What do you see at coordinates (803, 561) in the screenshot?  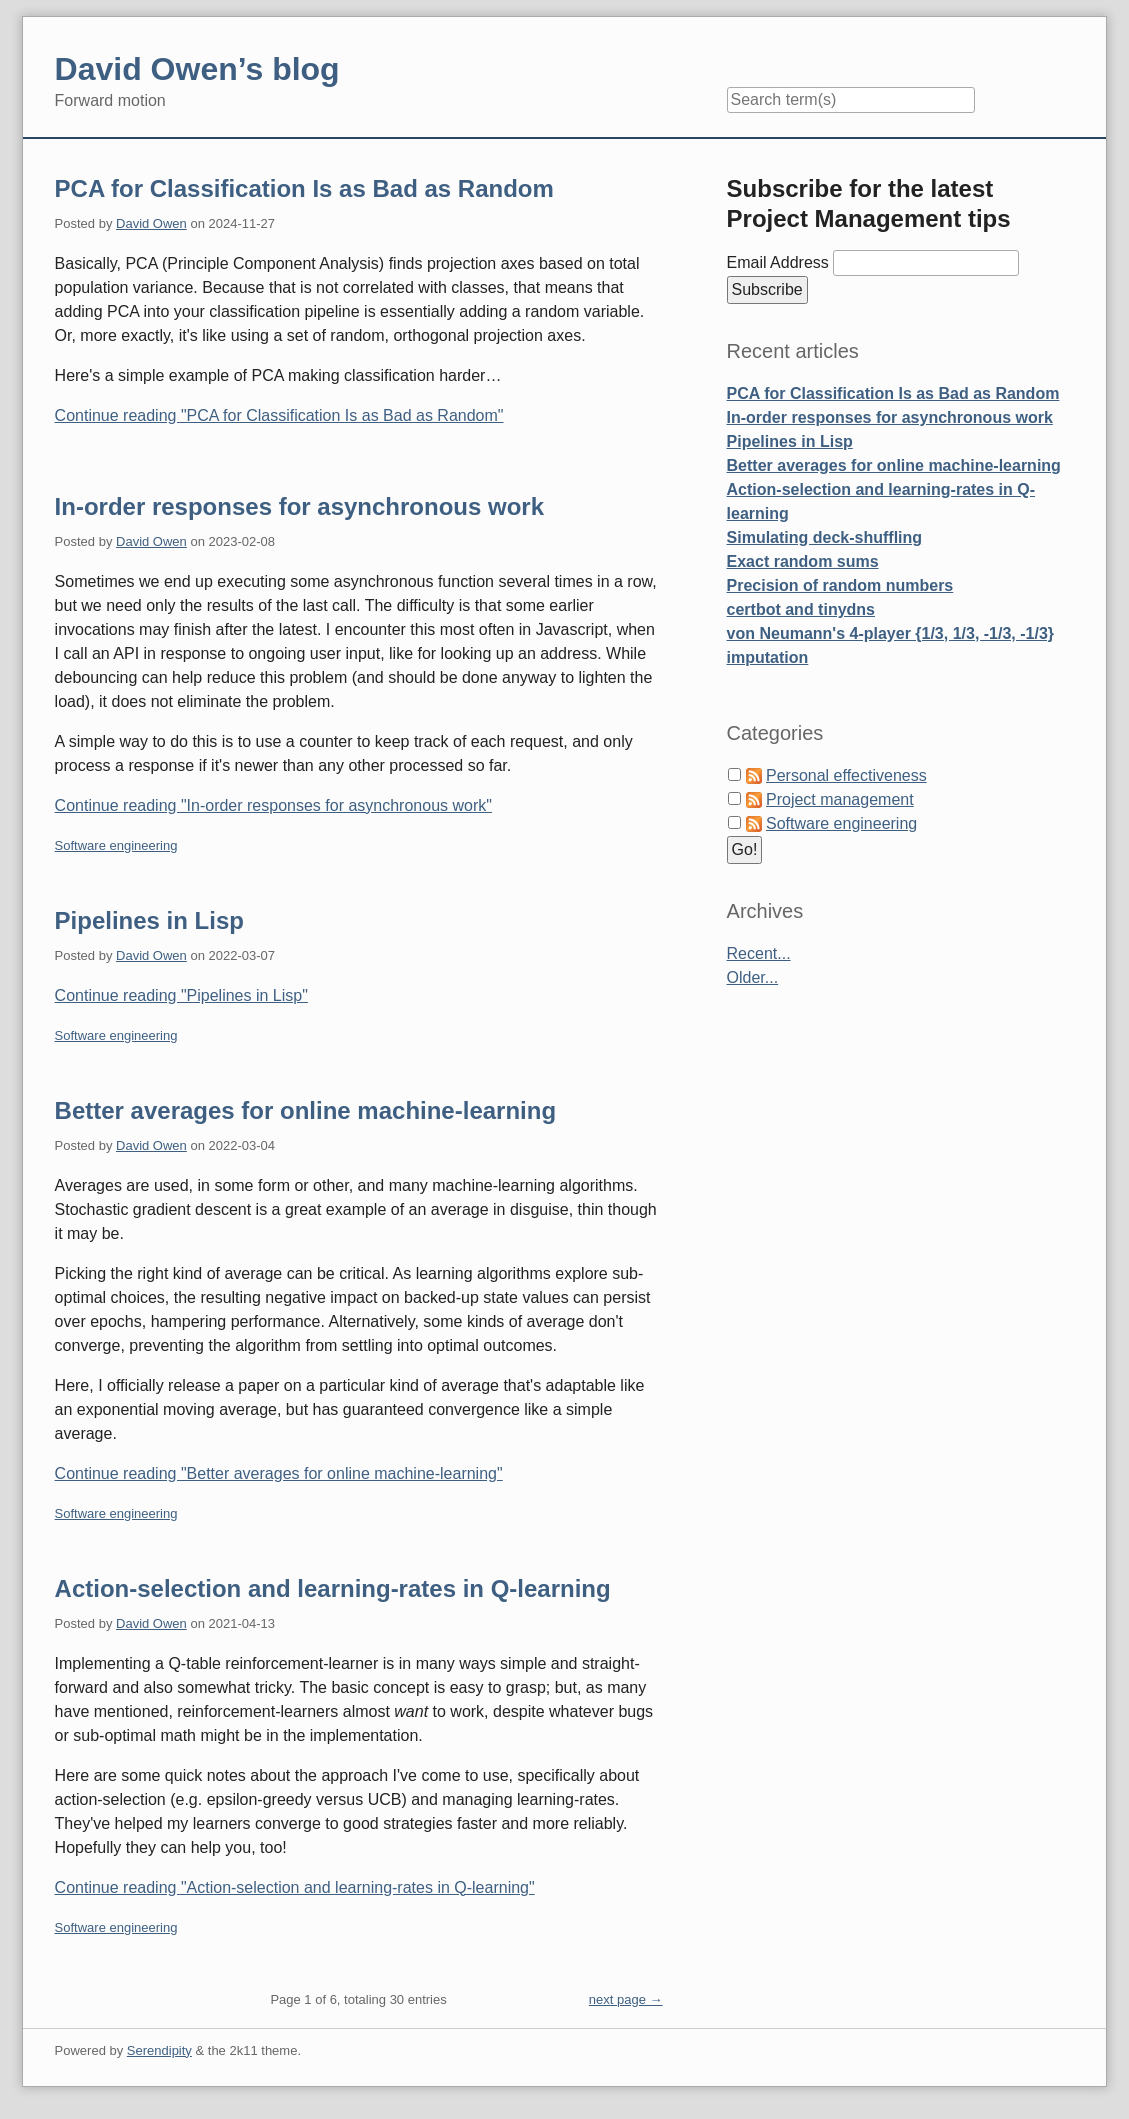 I see `Exact random sums` at bounding box center [803, 561].